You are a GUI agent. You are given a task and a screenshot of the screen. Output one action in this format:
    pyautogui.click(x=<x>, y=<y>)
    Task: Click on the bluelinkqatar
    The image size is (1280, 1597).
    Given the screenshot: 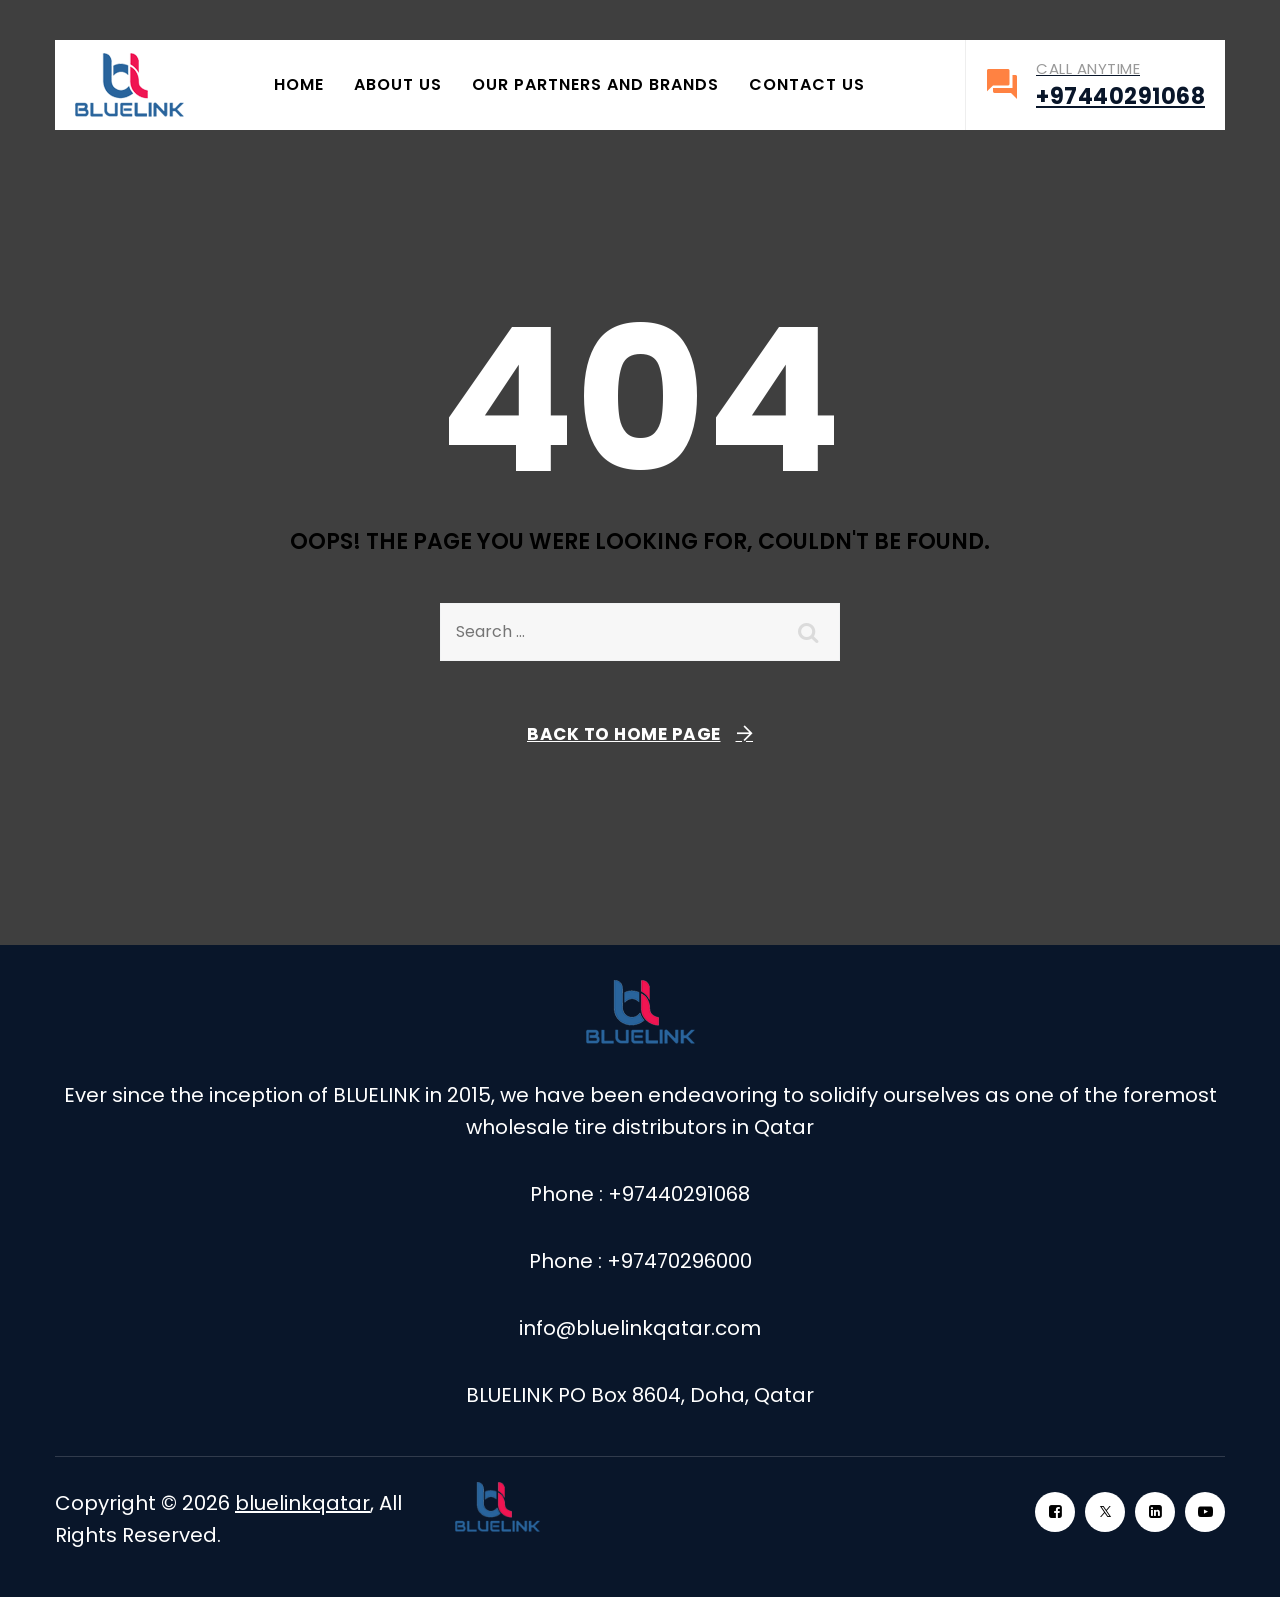 What is the action you would take?
    pyautogui.click(x=302, y=1503)
    